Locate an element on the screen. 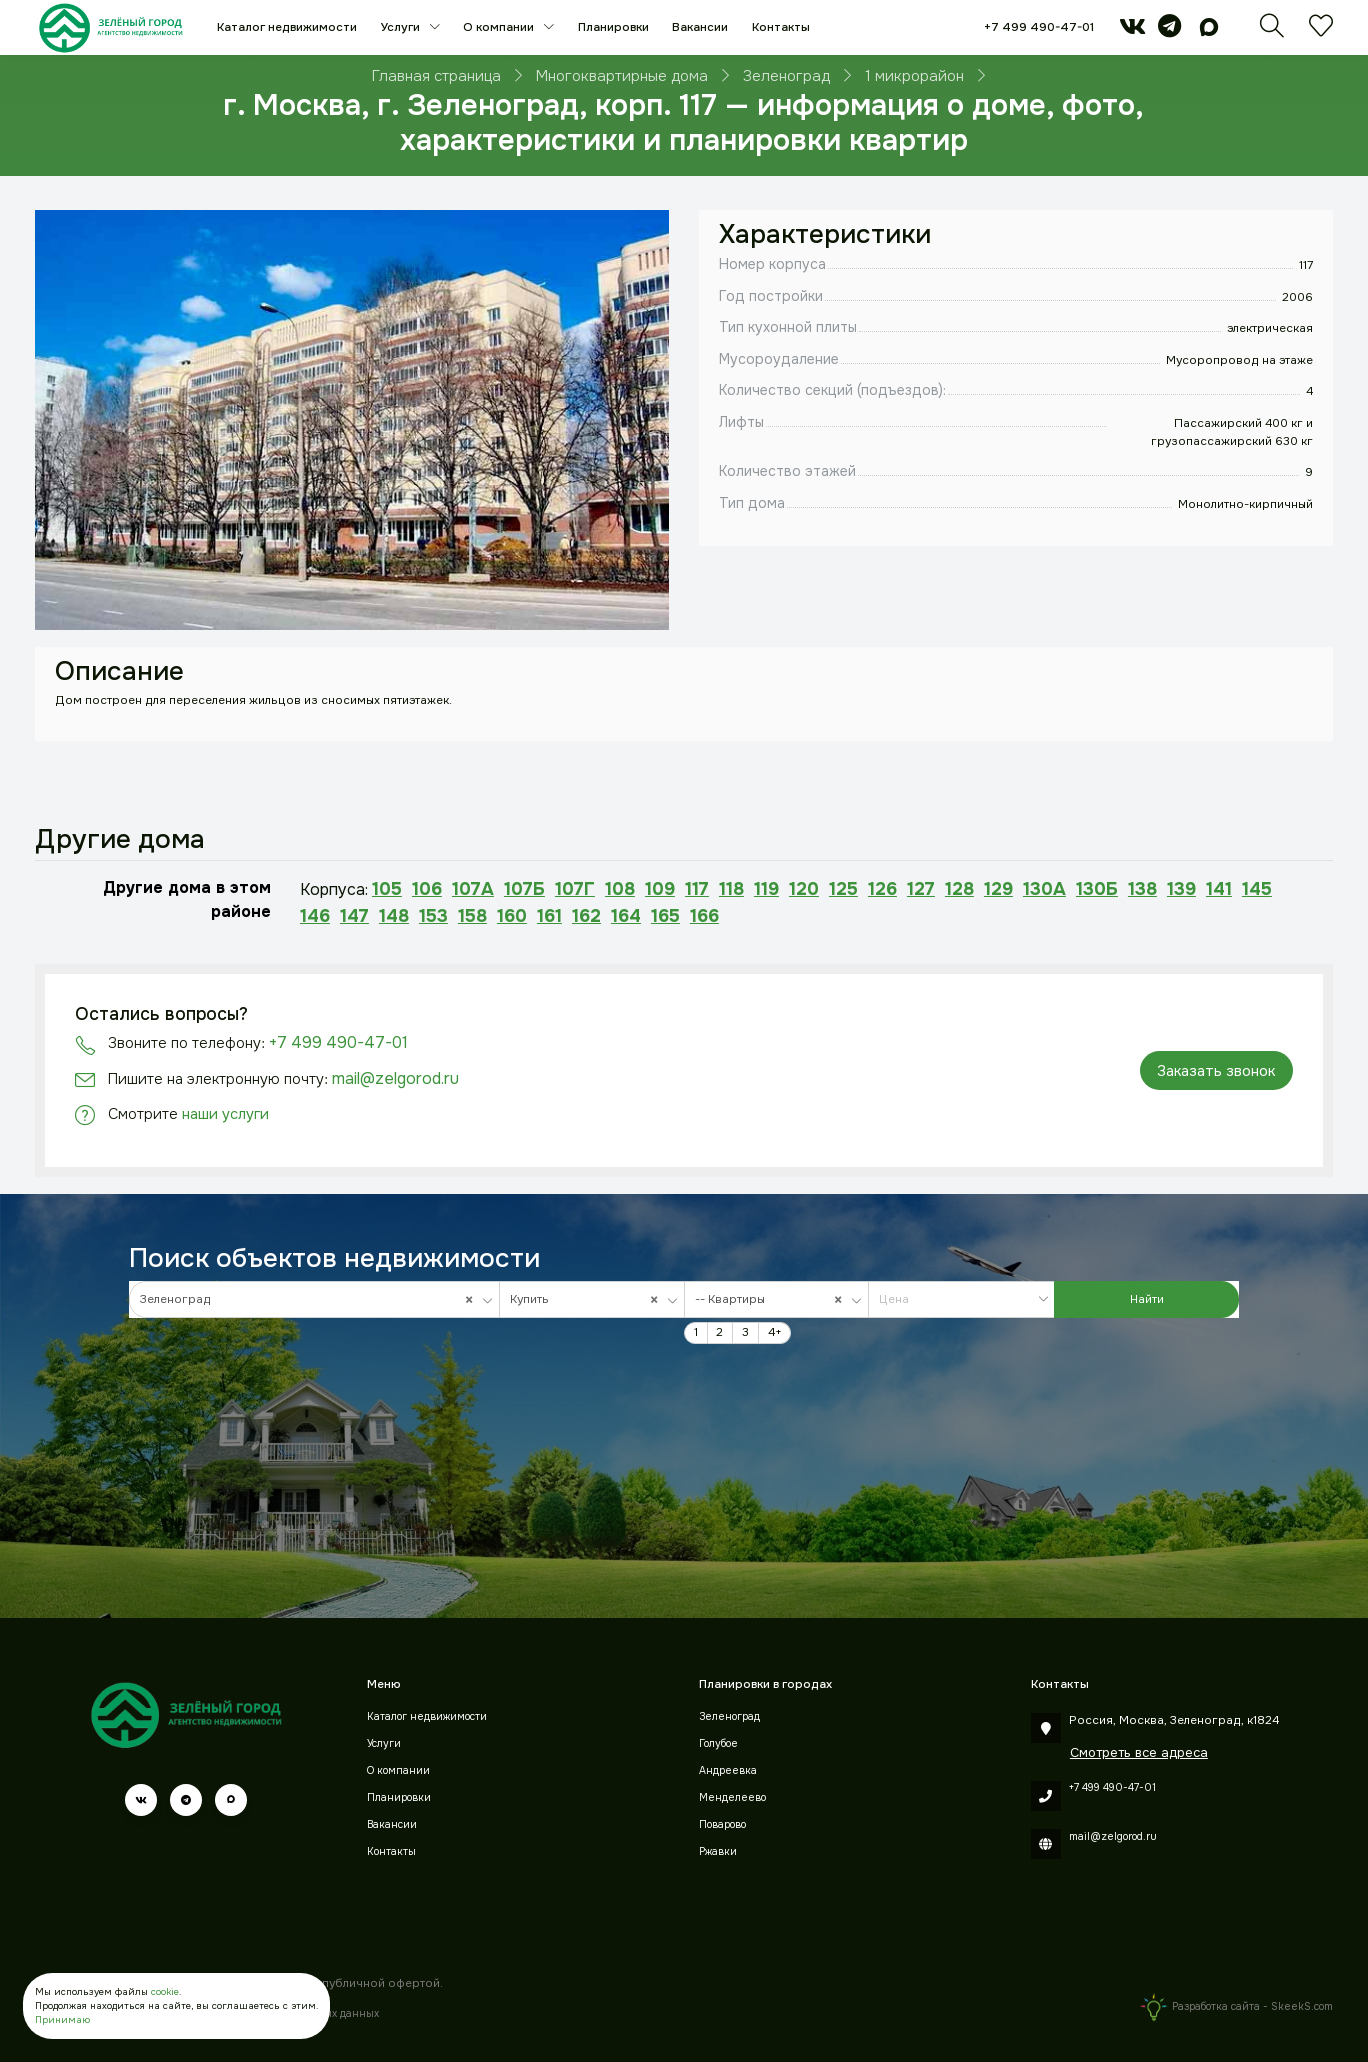 Image resolution: width=1368 pixels, height=2062 pixels. 109 is located at coordinates (660, 889).